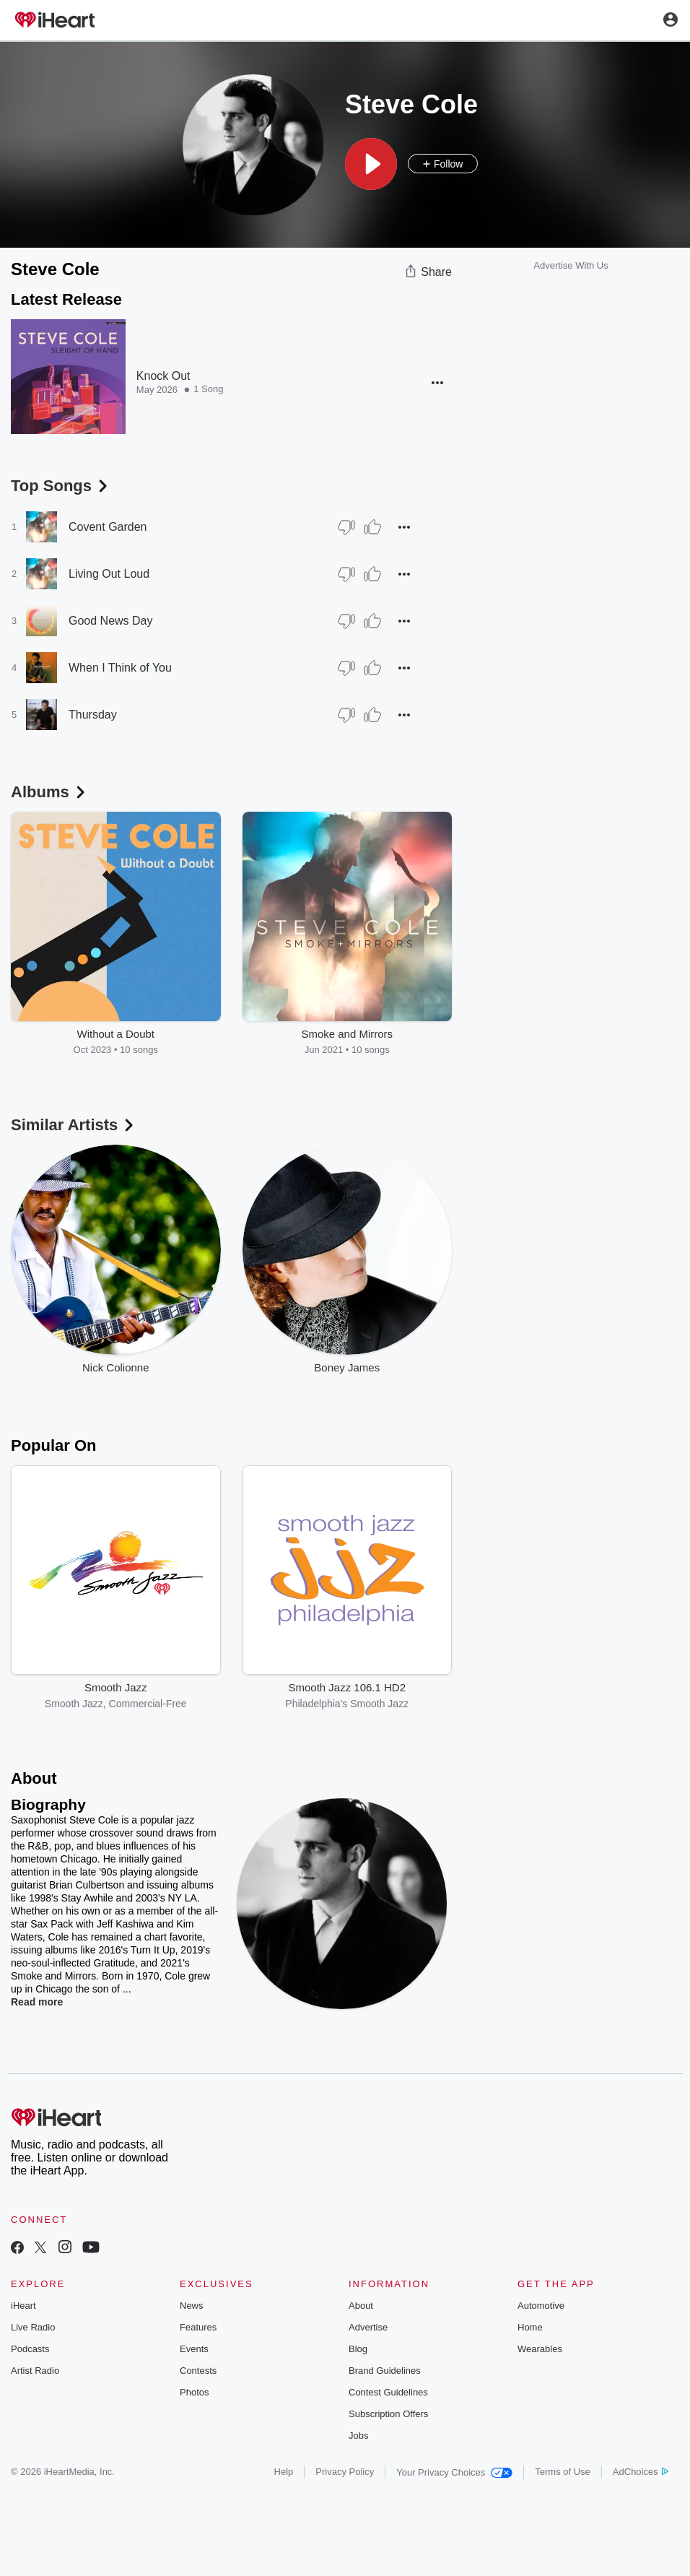  I want to click on Features, so click(198, 2327).